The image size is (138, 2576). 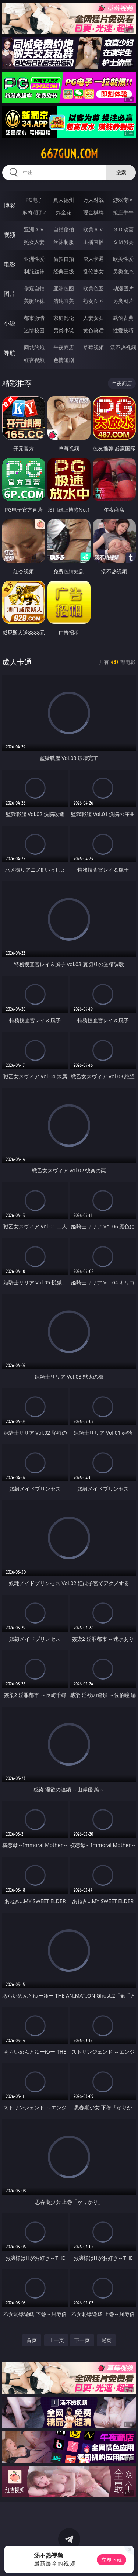 What do you see at coordinates (123, 317) in the screenshot?
I see `武侠古典` at bounding box center [123, 317].